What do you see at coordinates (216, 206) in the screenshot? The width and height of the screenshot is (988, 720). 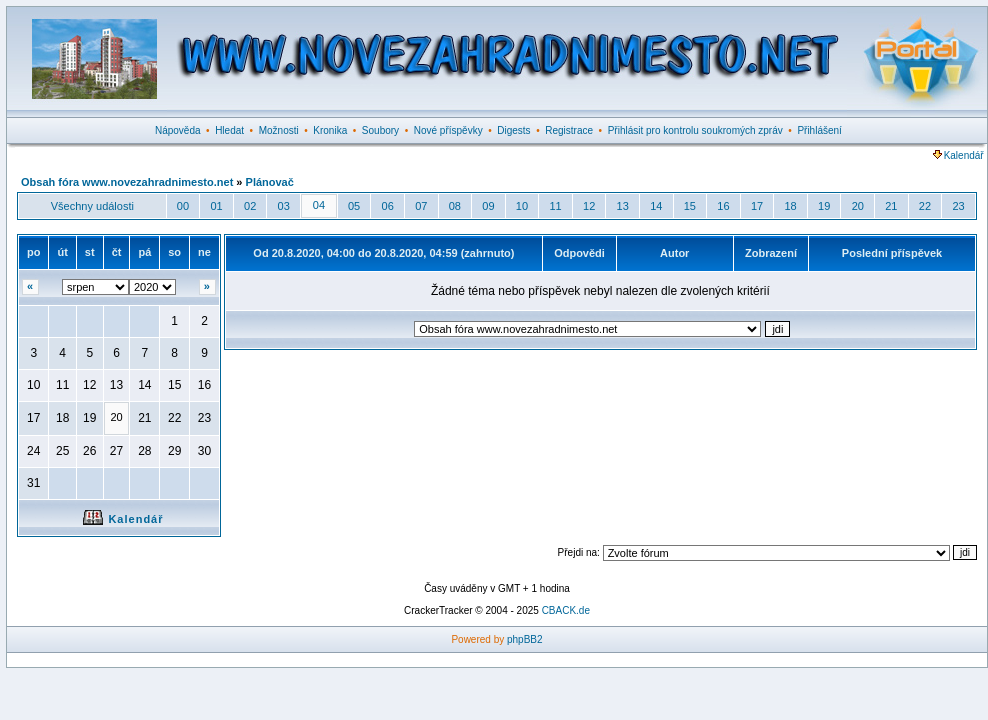 I see `01` at bounding box center [216, 206].